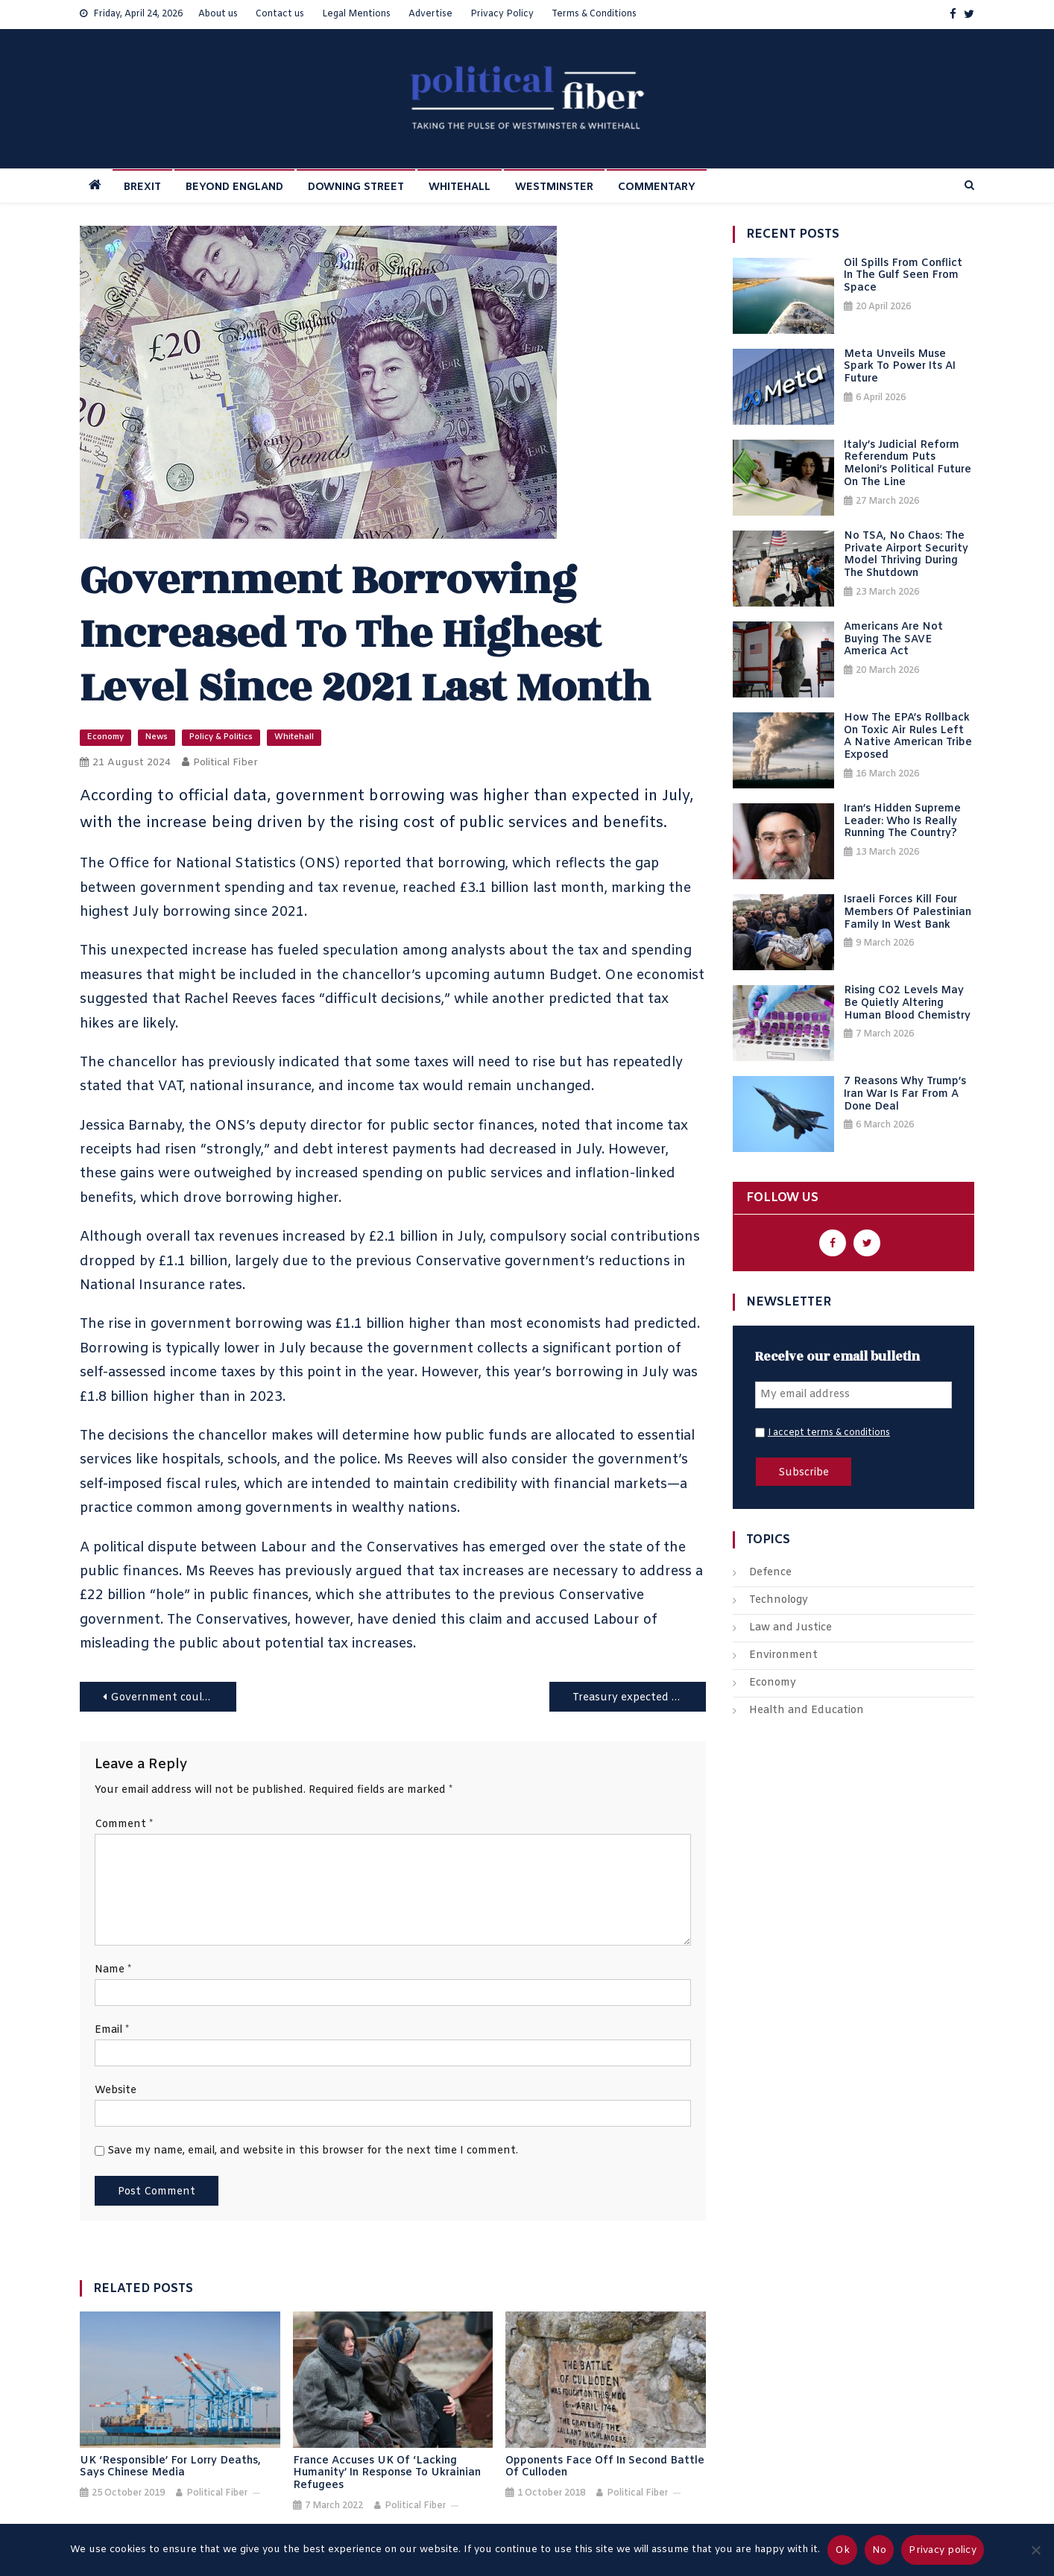 Image resolution: width=1054 pixels, height=2576 pixels. I want to click on Website, so click(115, 2090).